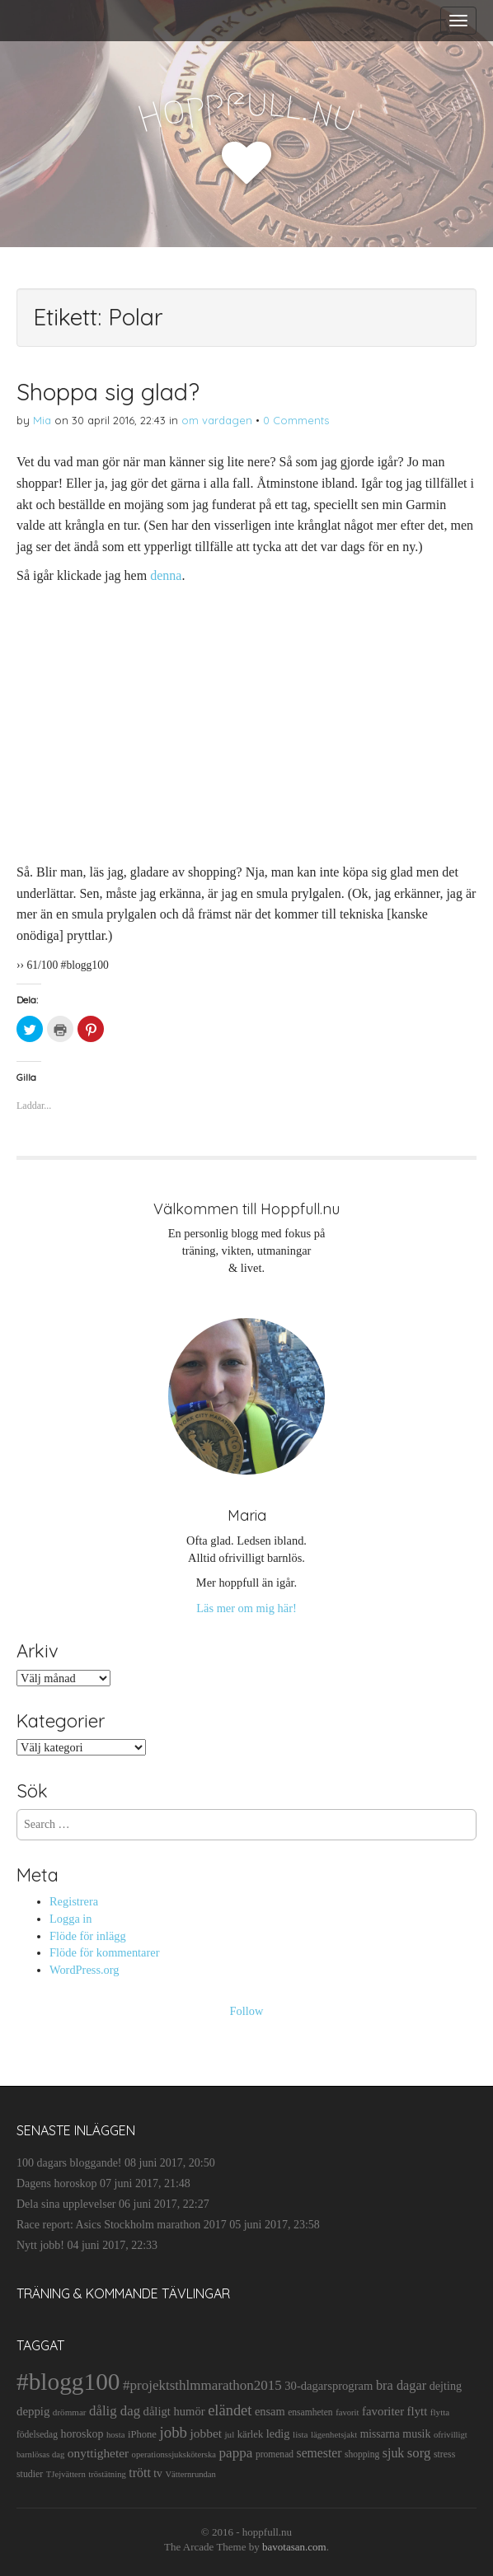 Image resolution: width=493 pixels, height=2576 pixels. What do you see at coordinates (98, 2453) in the screenshot?
I see `onyttigheter [onyttigheter (26 objekt)]` at bounding box center [98, 2453].